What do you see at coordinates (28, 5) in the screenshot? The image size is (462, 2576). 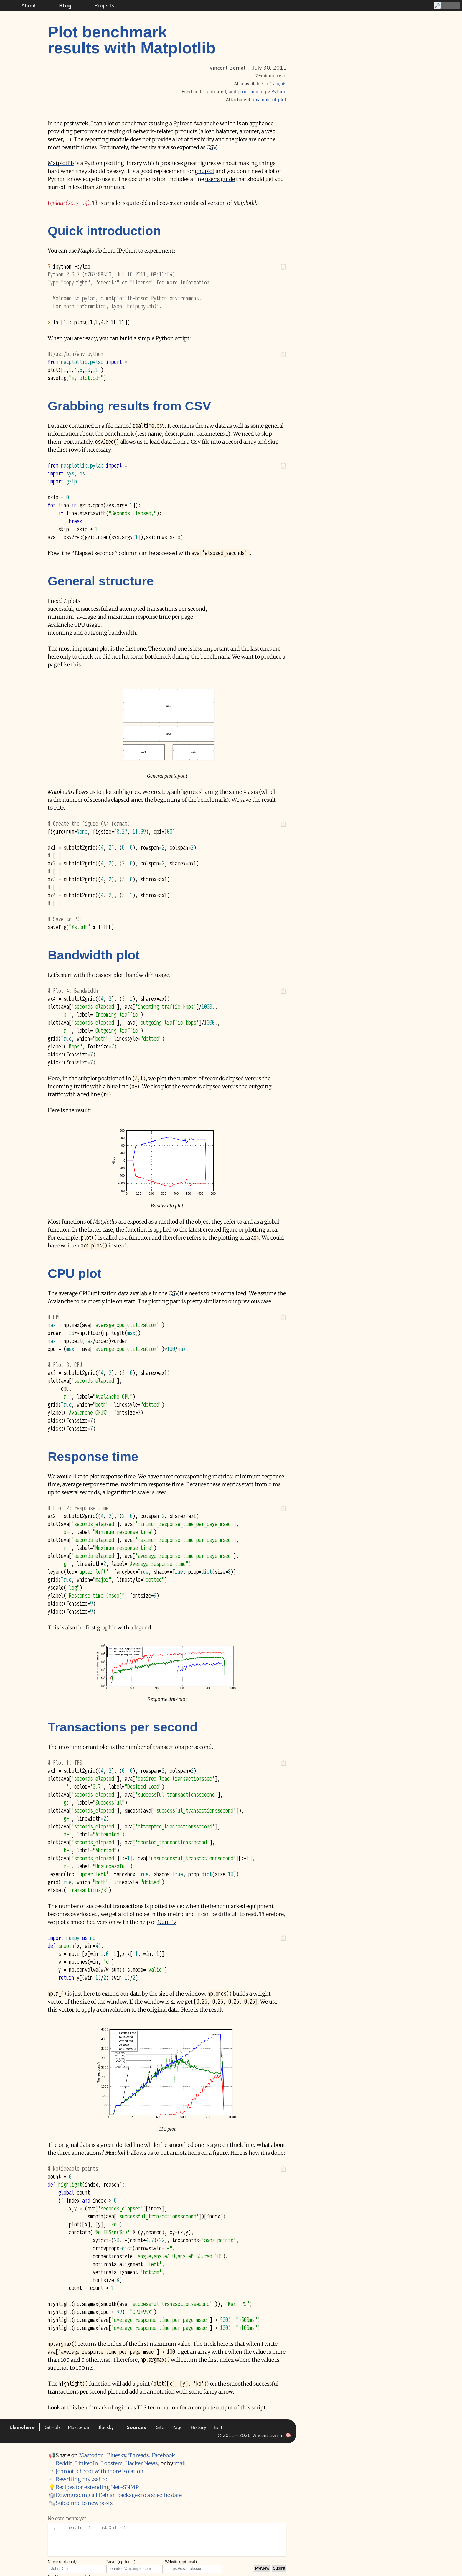 I see `About` at bounding box center [28, 5].